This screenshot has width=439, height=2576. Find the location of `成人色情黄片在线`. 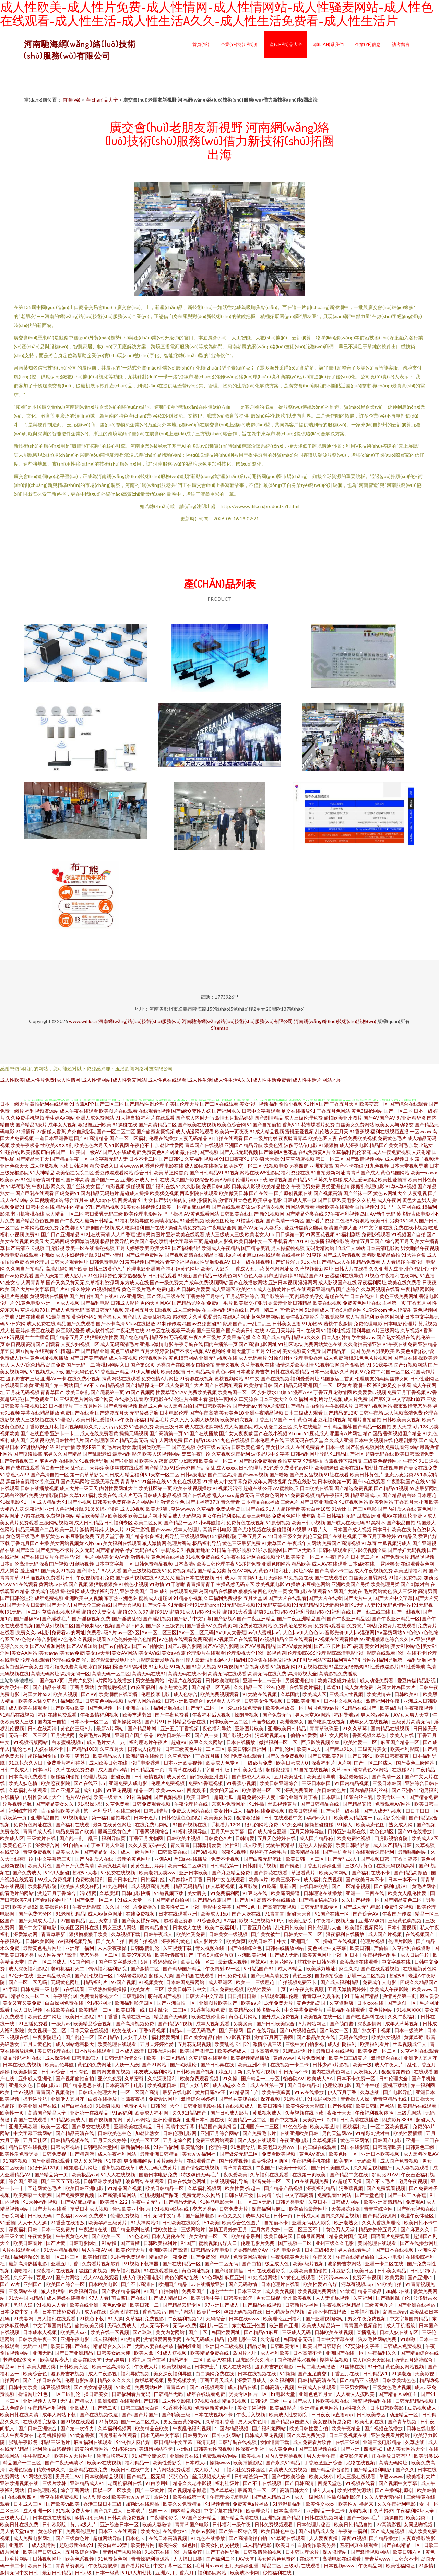

成人色情黄片在线 is located at coordinates (276, 1289).